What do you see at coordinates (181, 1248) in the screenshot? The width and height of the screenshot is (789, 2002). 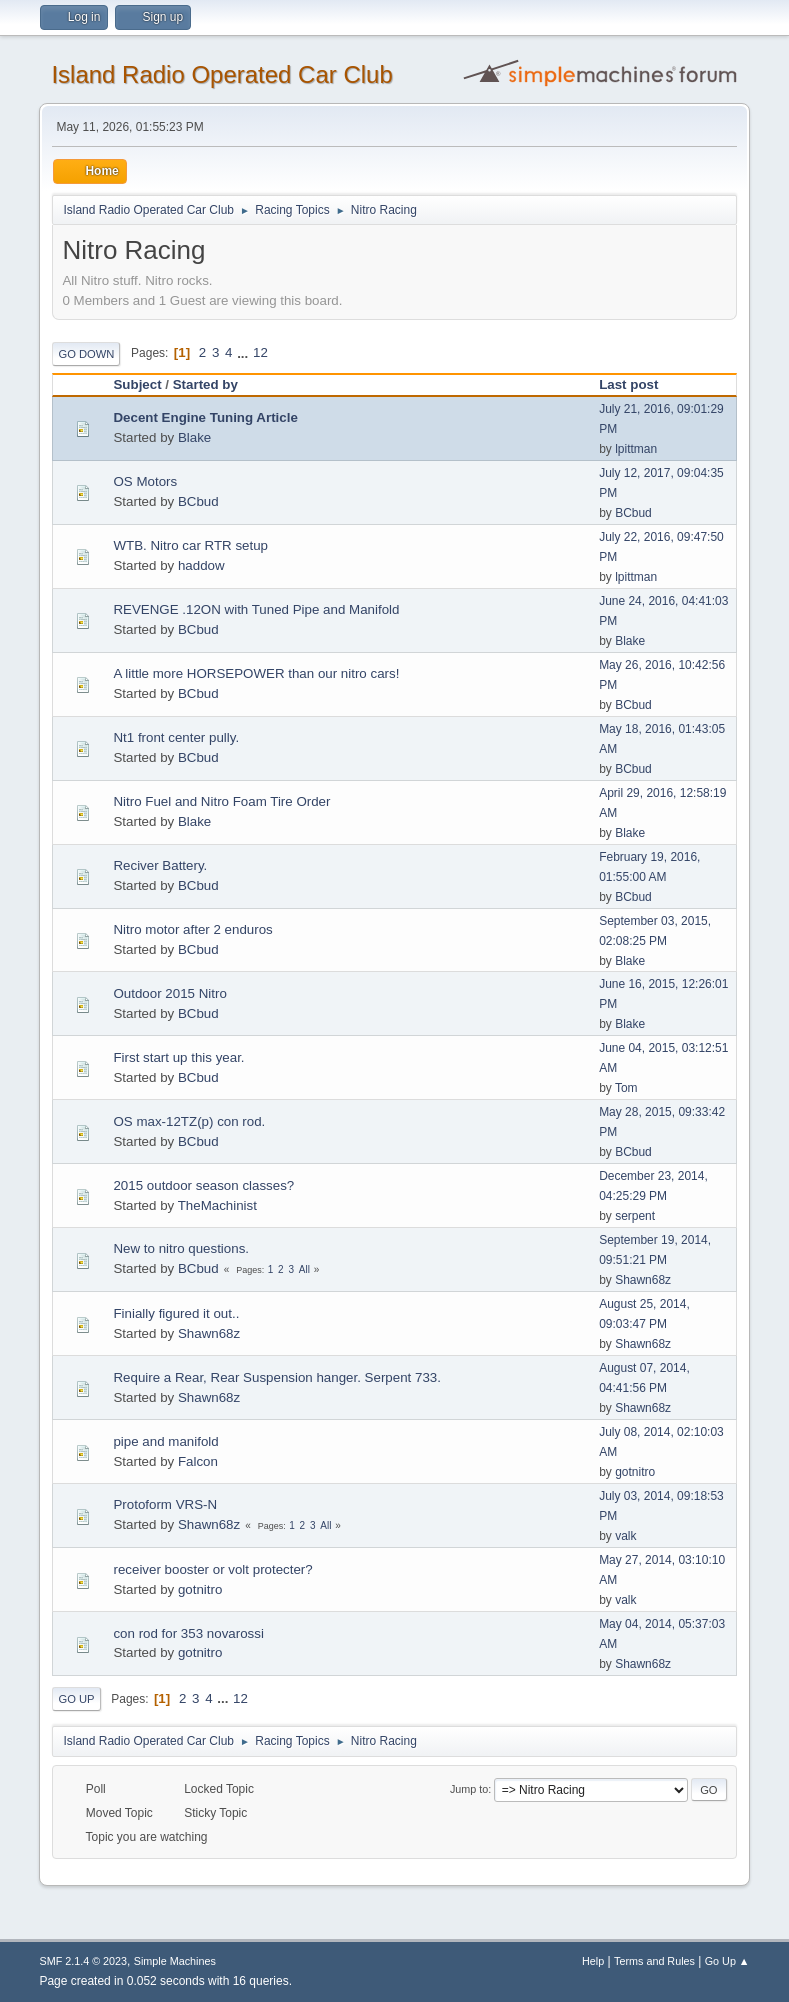 I see `New to nitro questions.` at bounding box center [181, 1248].